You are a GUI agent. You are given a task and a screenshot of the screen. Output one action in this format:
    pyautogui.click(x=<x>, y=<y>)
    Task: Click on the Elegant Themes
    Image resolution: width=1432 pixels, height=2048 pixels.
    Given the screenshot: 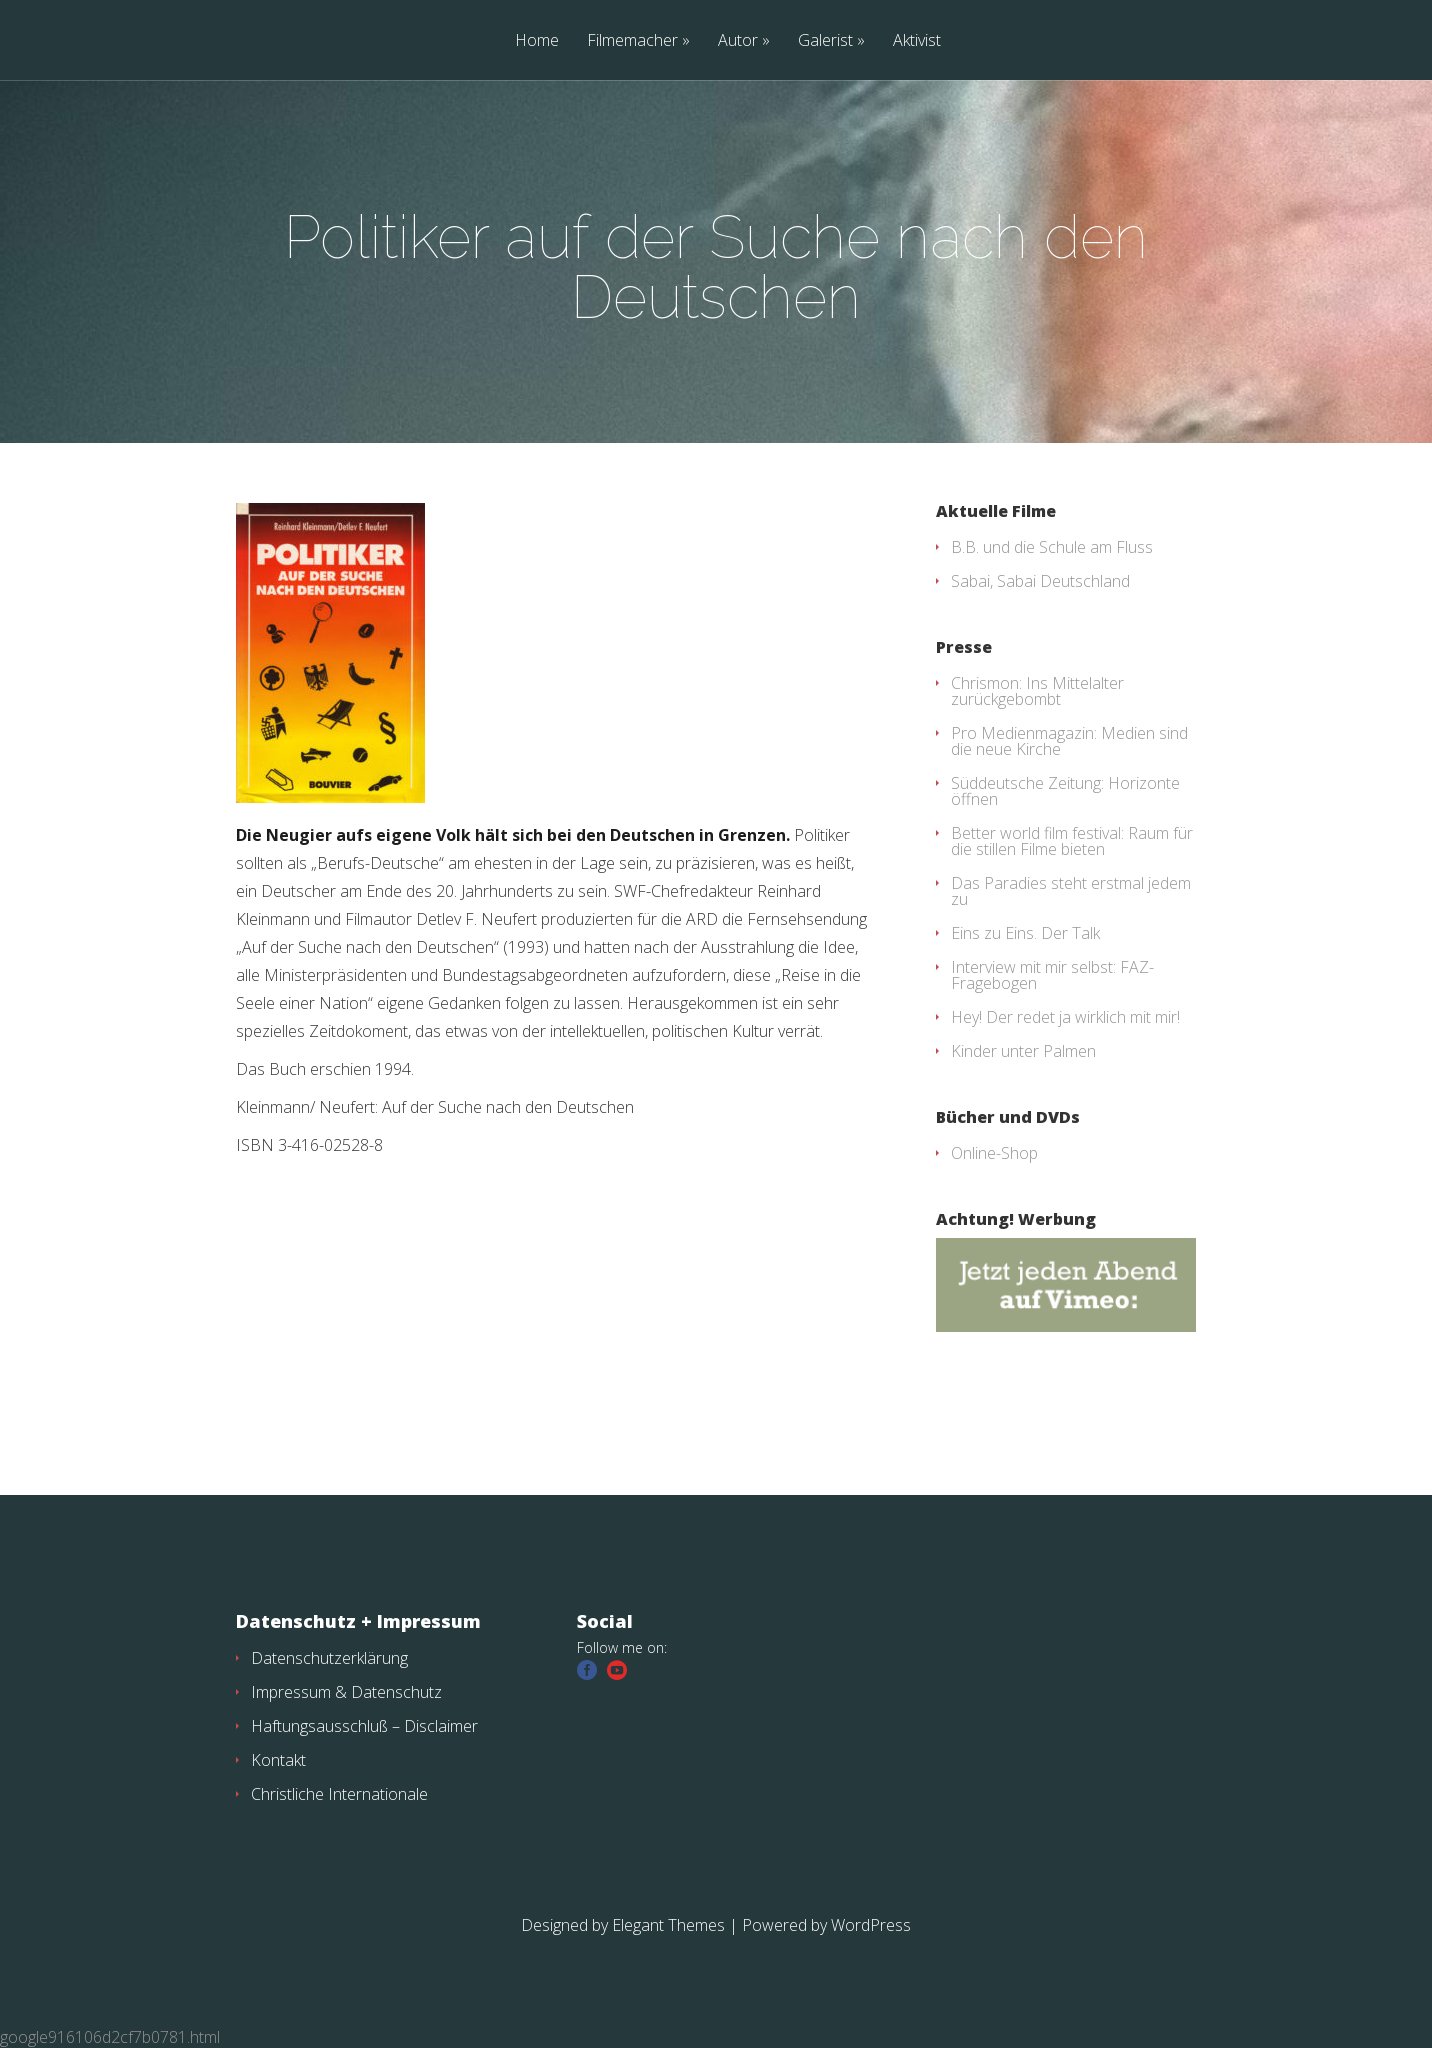 What is the action you would take?
    pyautogui.click(x=668, y=1925)
    